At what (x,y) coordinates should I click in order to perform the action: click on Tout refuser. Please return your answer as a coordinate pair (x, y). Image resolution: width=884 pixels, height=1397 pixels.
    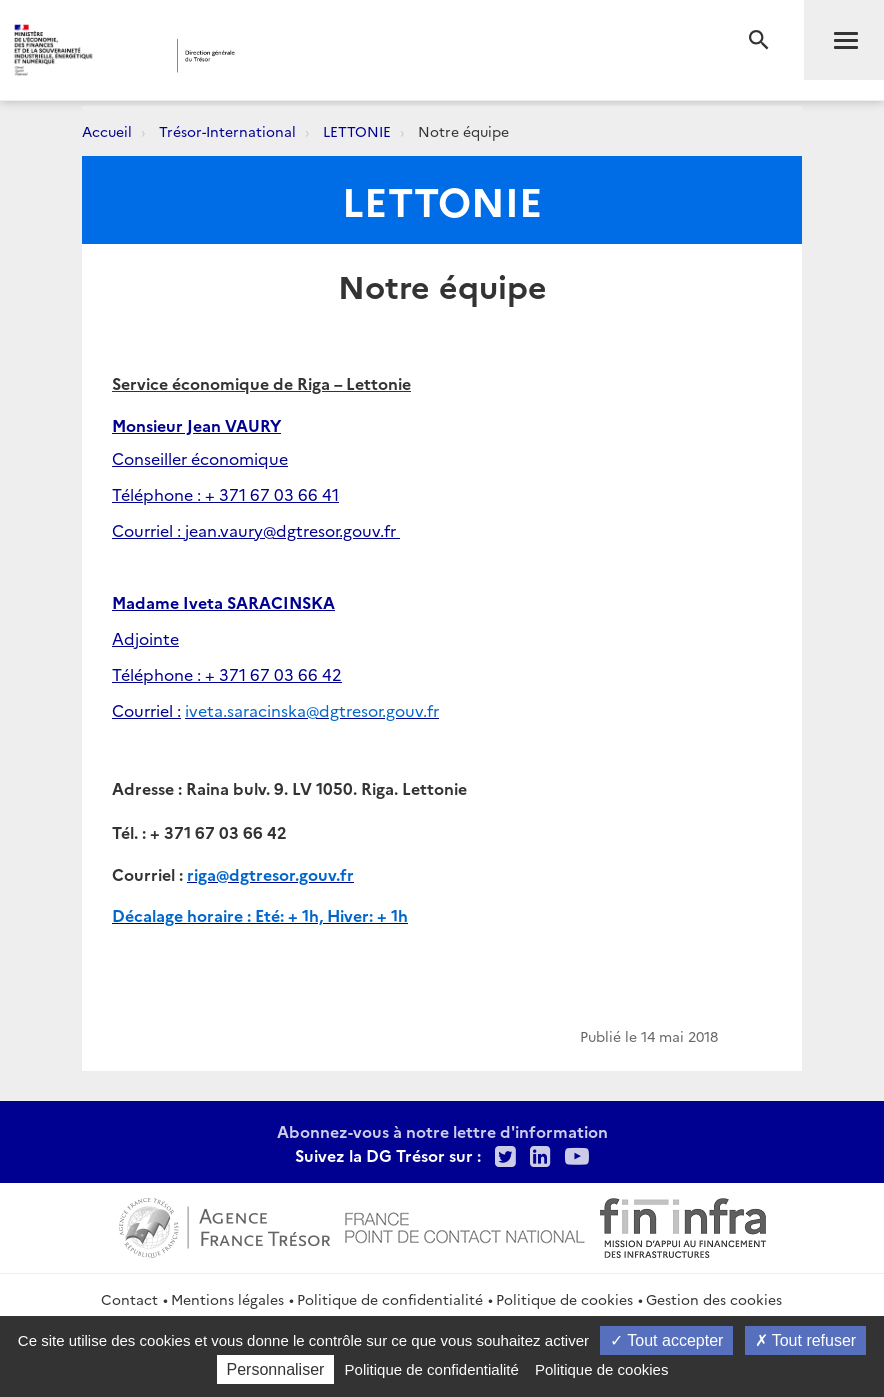
    Looking at the image, I should click on (806, 1340).